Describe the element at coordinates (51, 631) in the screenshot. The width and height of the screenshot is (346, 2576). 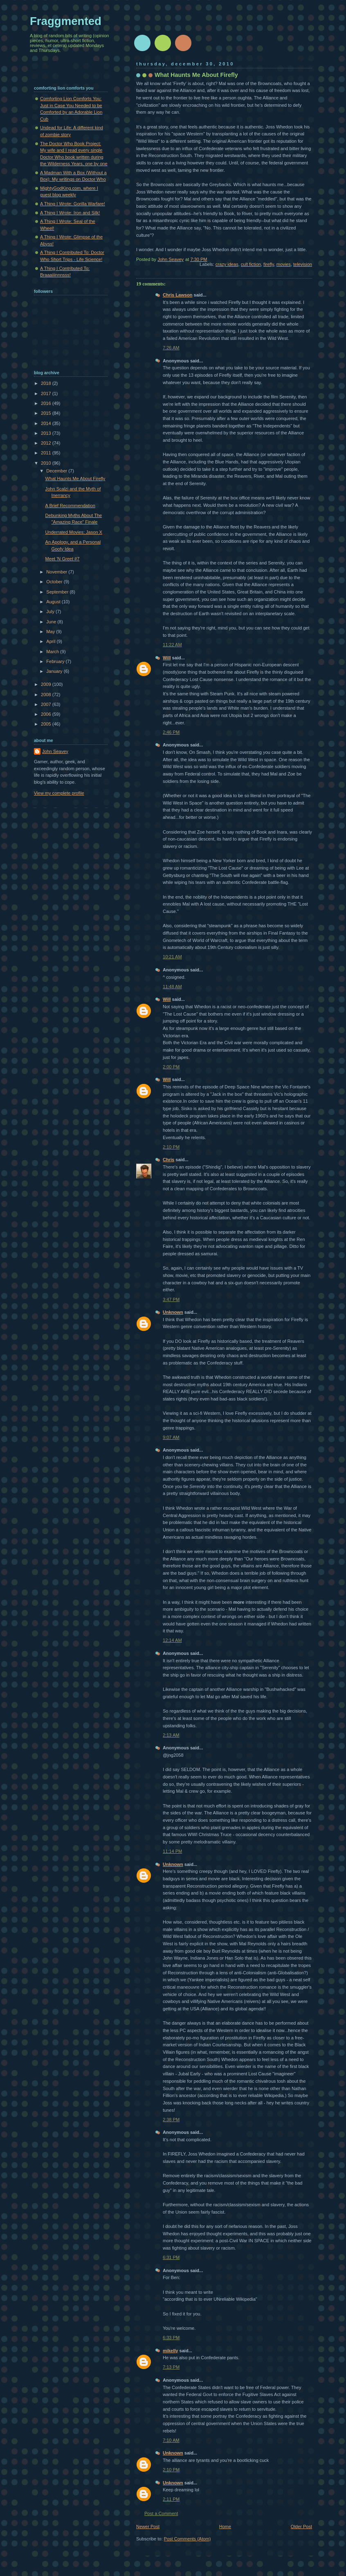
I see `May` at that location.